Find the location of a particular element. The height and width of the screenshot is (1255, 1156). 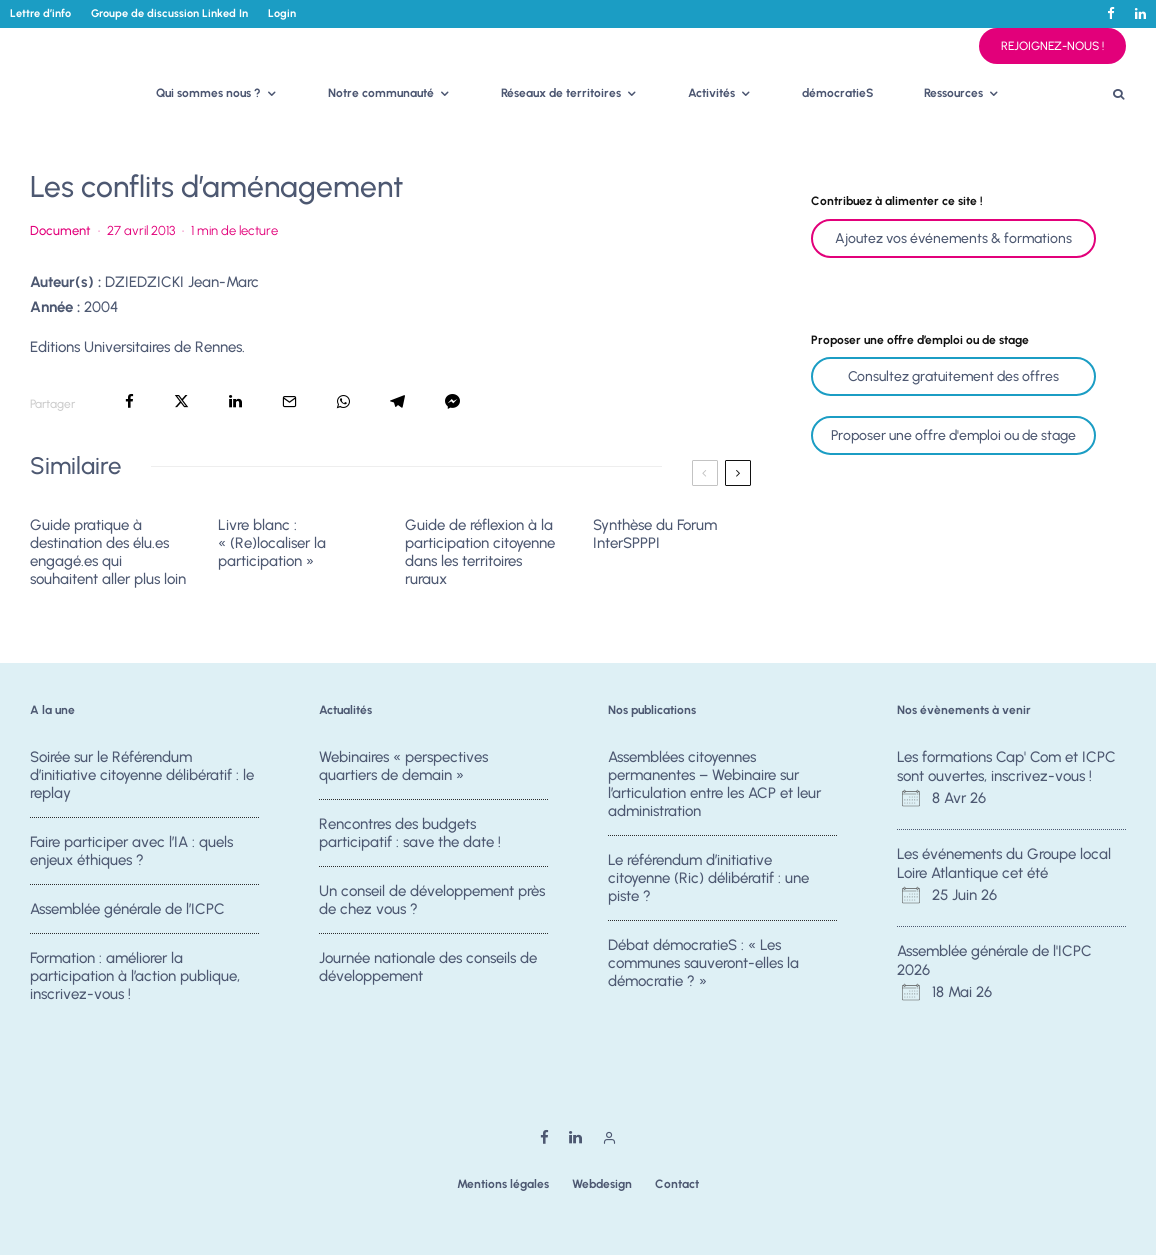

Soirée sur le Référendum d’initiative citoyenne délibératif : le replay is located at coordinates (142, 775).